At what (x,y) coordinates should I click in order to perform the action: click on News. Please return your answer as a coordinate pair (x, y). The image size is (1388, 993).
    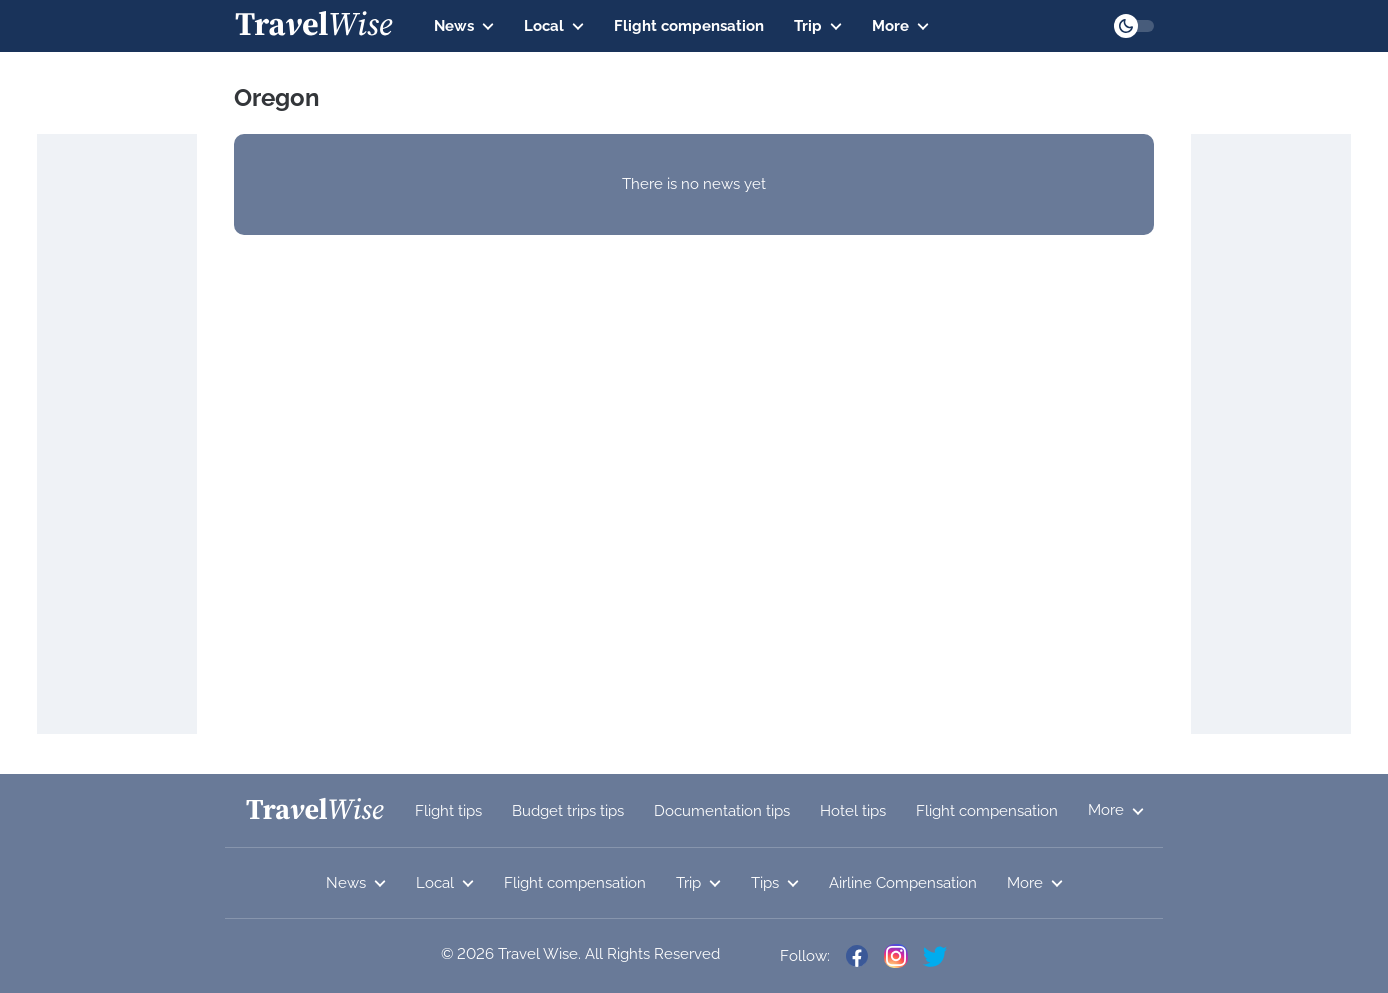
    Looking at the image, I should click on (464, 26).